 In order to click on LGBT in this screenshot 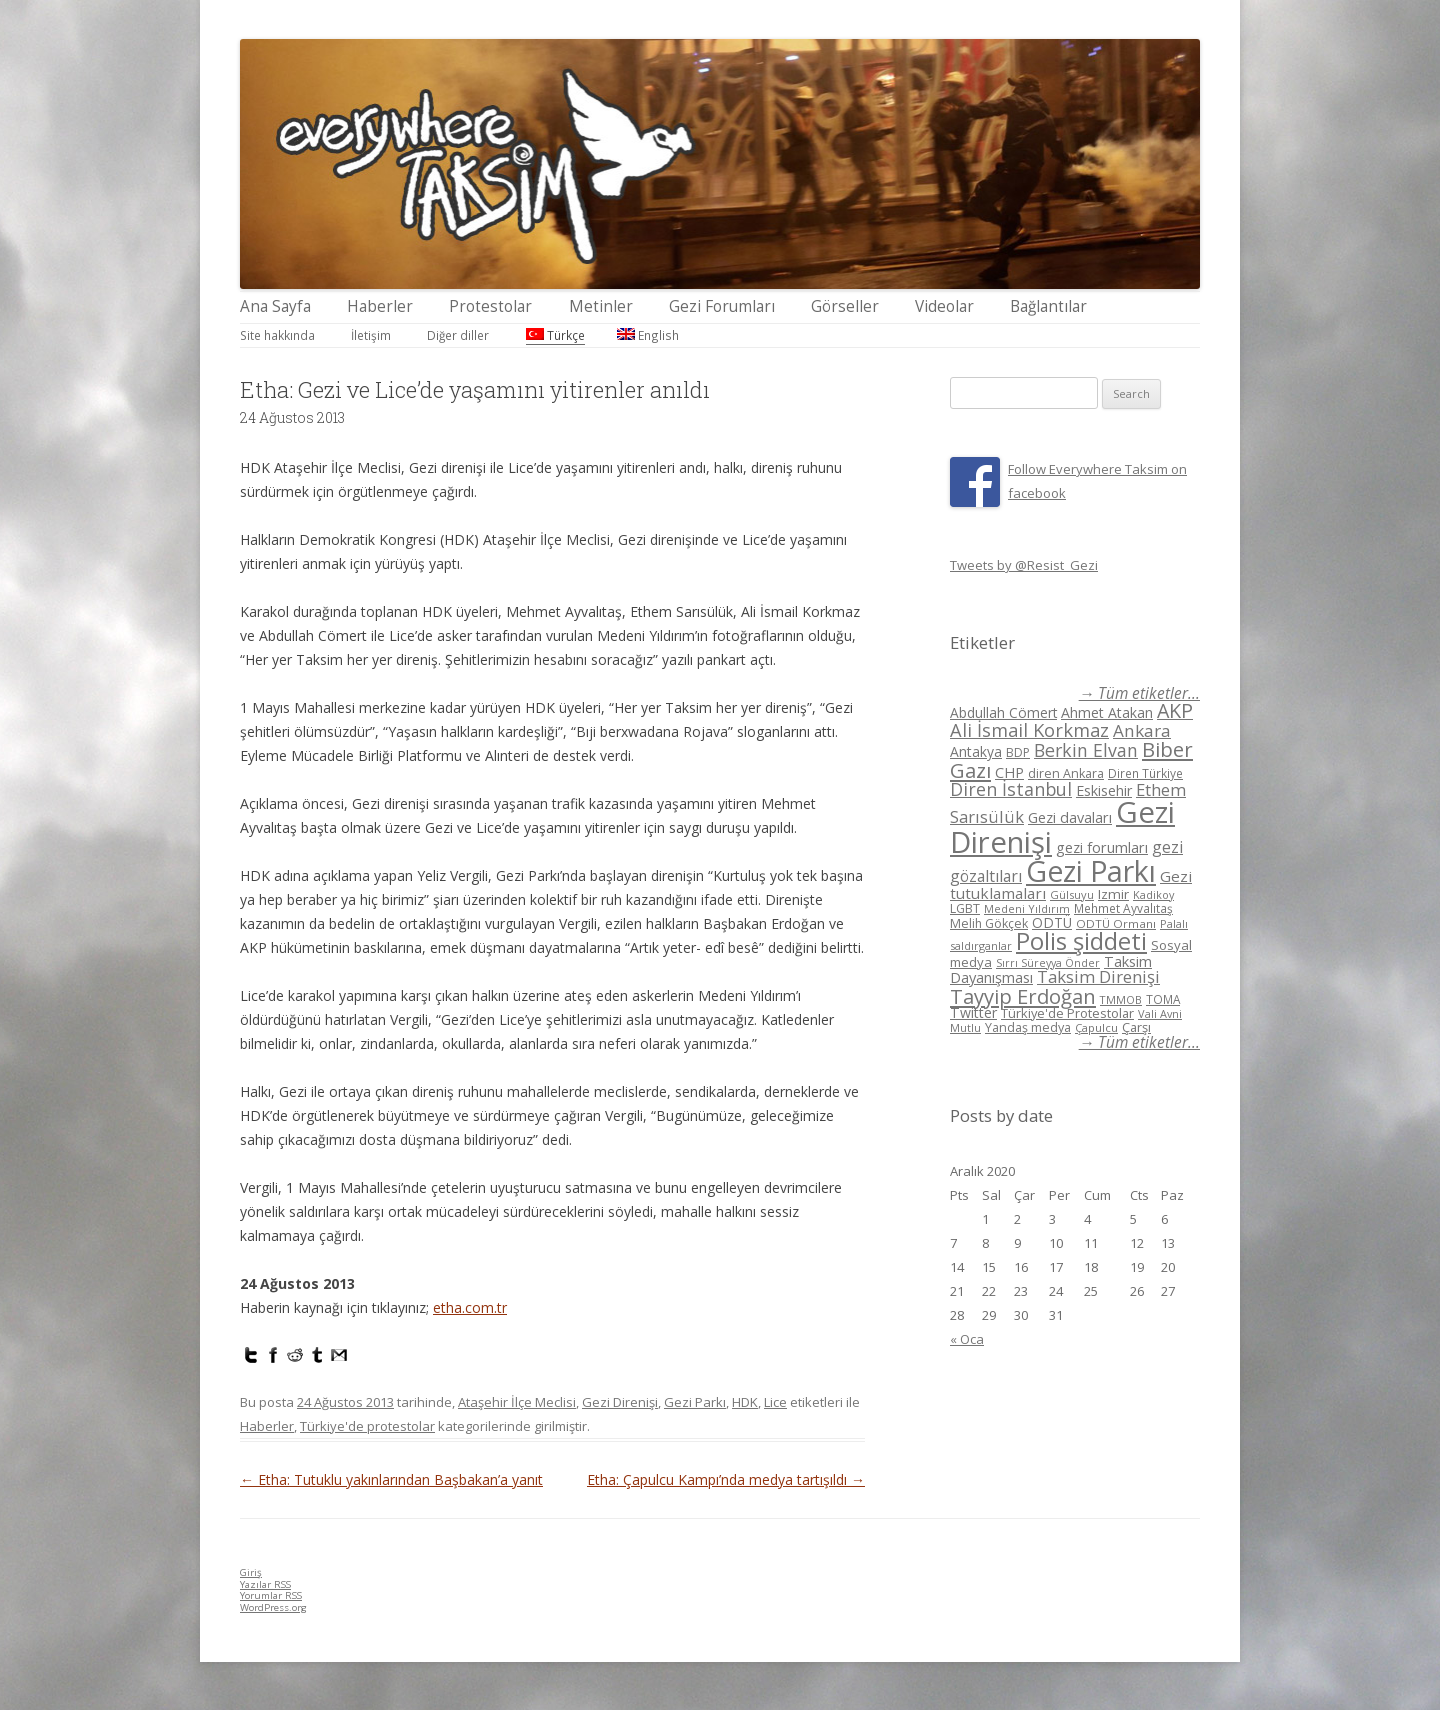, I will do `click(965, 908)`.